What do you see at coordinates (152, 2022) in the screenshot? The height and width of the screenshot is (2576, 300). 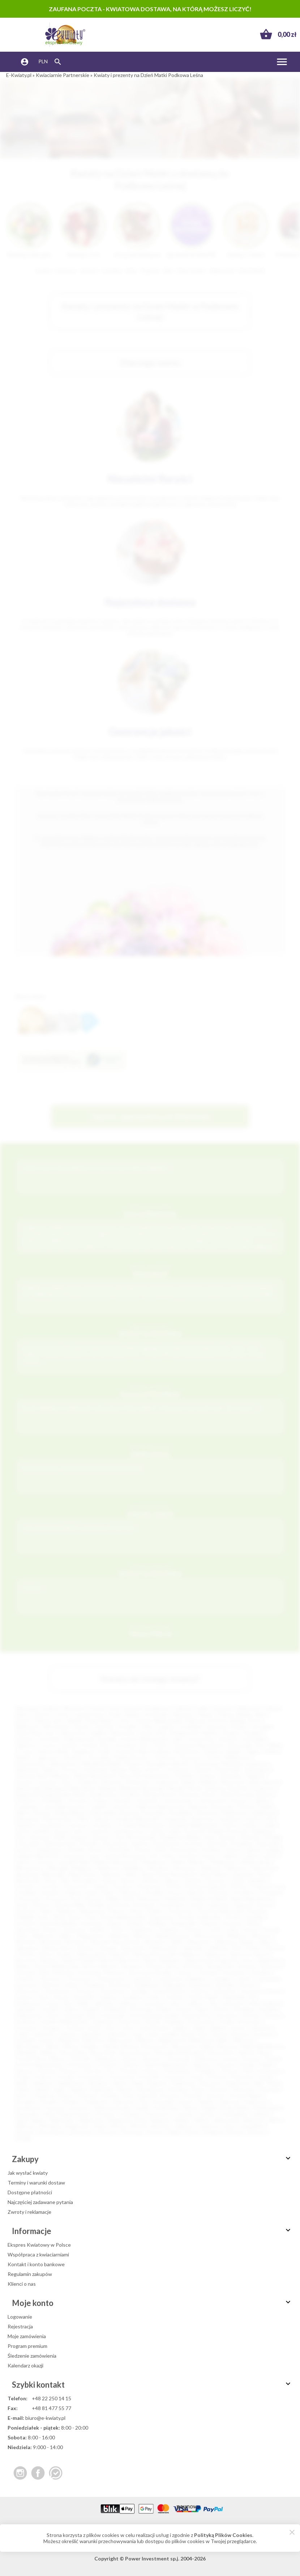 I see `Kórnik` at bounding box center [152, 2022].